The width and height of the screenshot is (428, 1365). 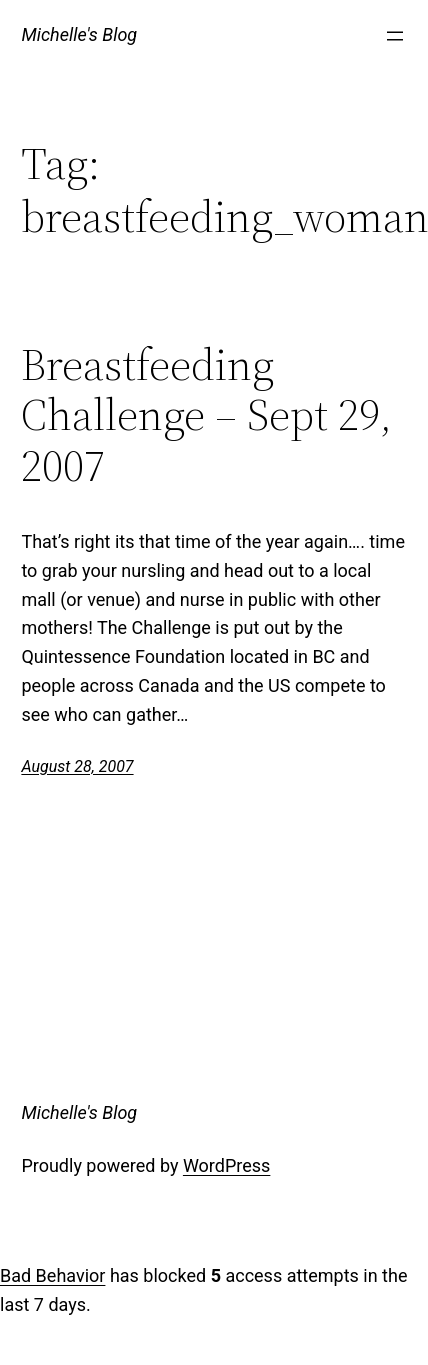 What do you see at coordinates (79, 34) in the screenshot?
I see `Michelle's Blog` at bounding box center [79, 34].